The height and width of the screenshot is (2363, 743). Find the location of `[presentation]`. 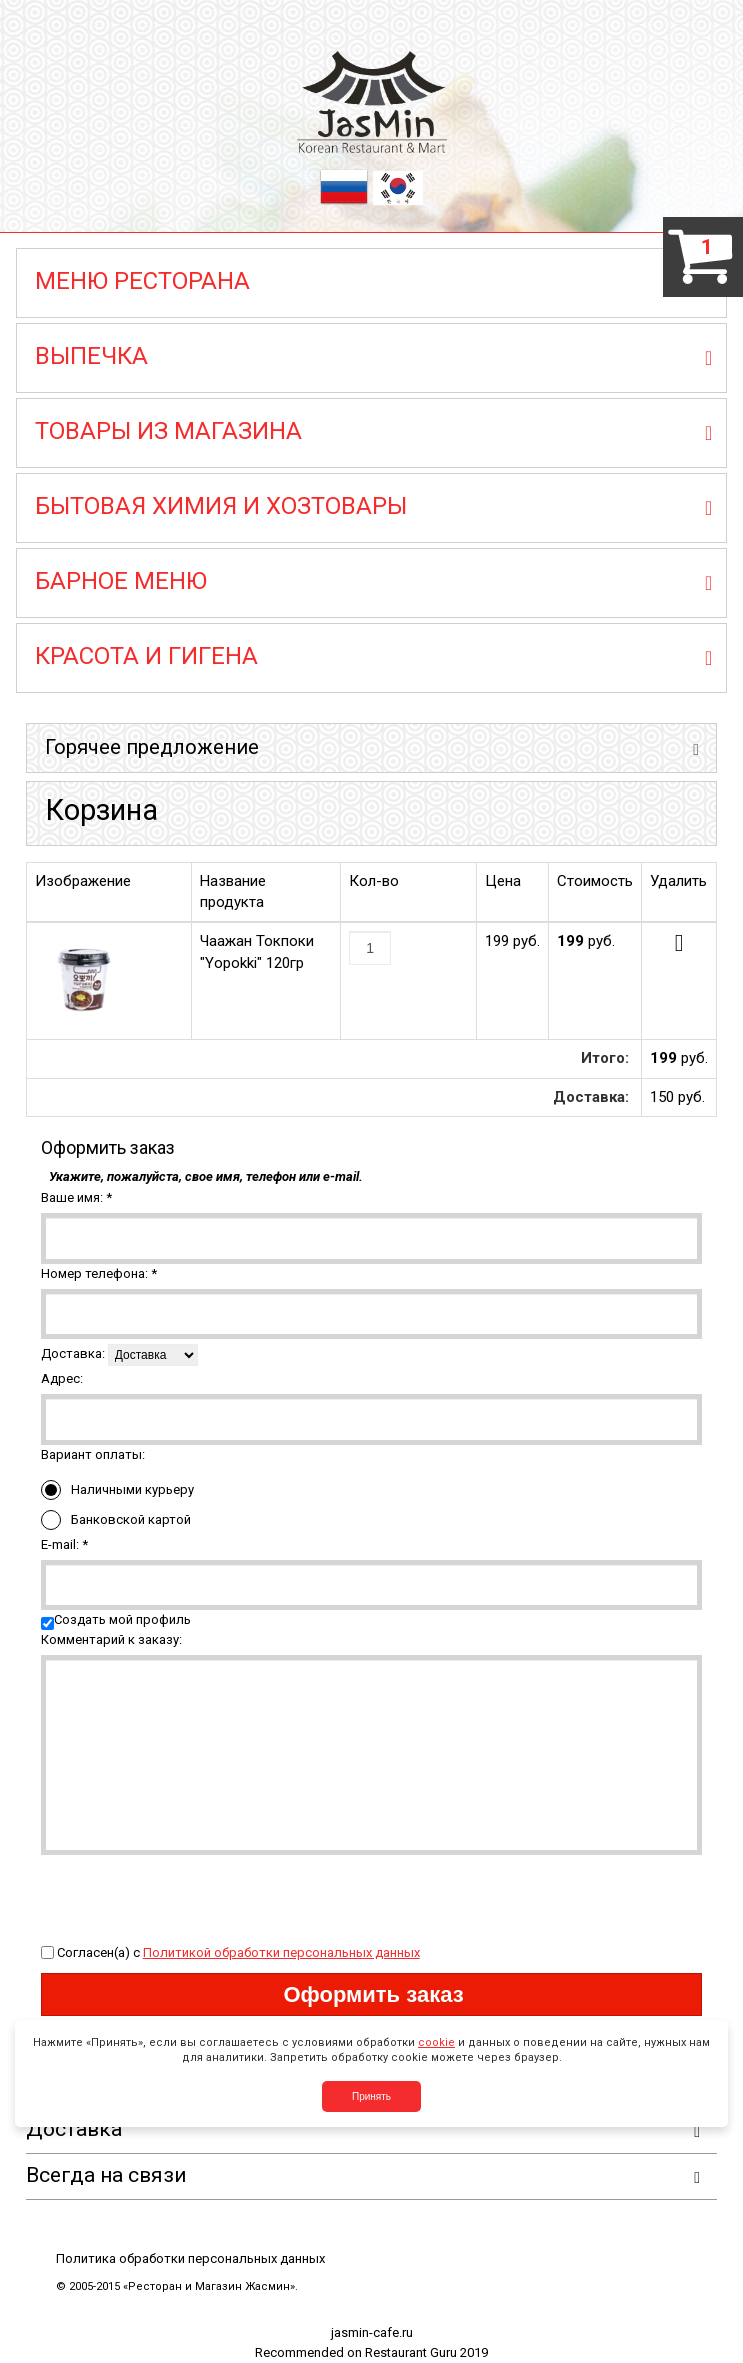

[presentation] is located at coordinates (193, 1894).